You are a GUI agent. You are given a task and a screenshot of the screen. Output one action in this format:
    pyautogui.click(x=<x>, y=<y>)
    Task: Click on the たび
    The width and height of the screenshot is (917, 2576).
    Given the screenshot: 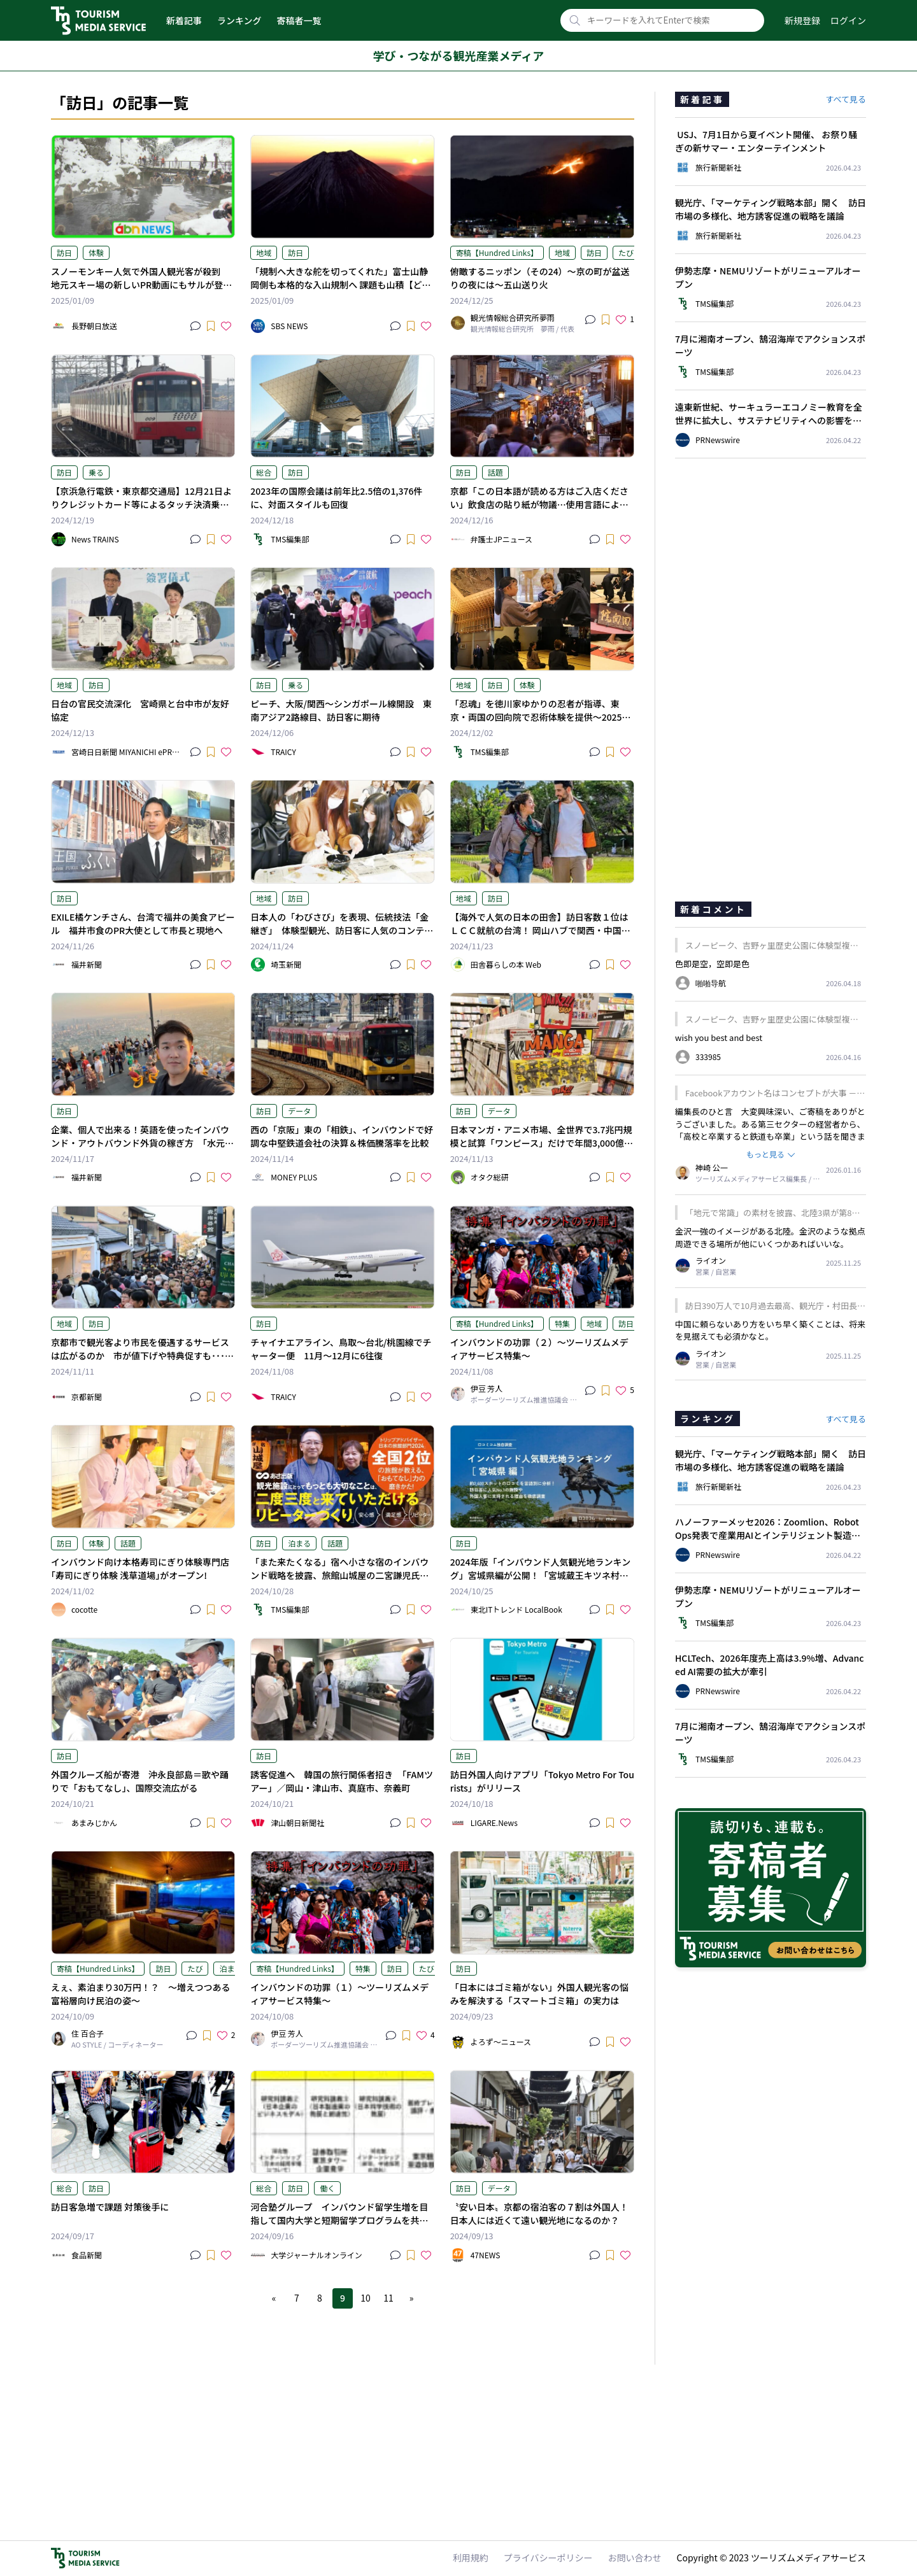 What is the action you would take?
    pyautogui.click(x=626, y=252)
    